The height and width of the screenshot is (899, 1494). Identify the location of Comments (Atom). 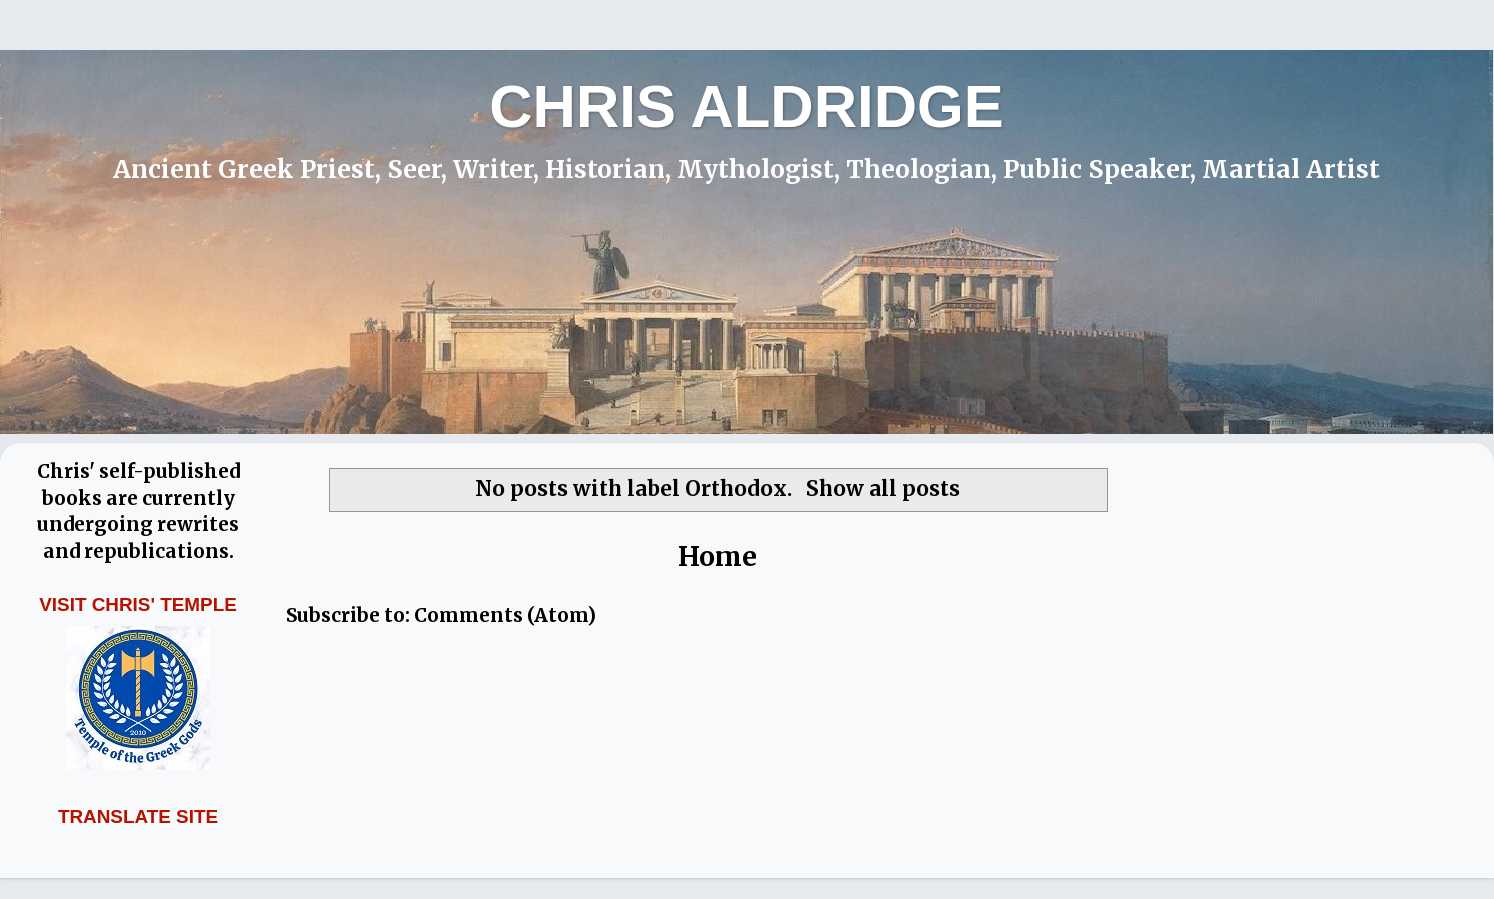
(505, 615).